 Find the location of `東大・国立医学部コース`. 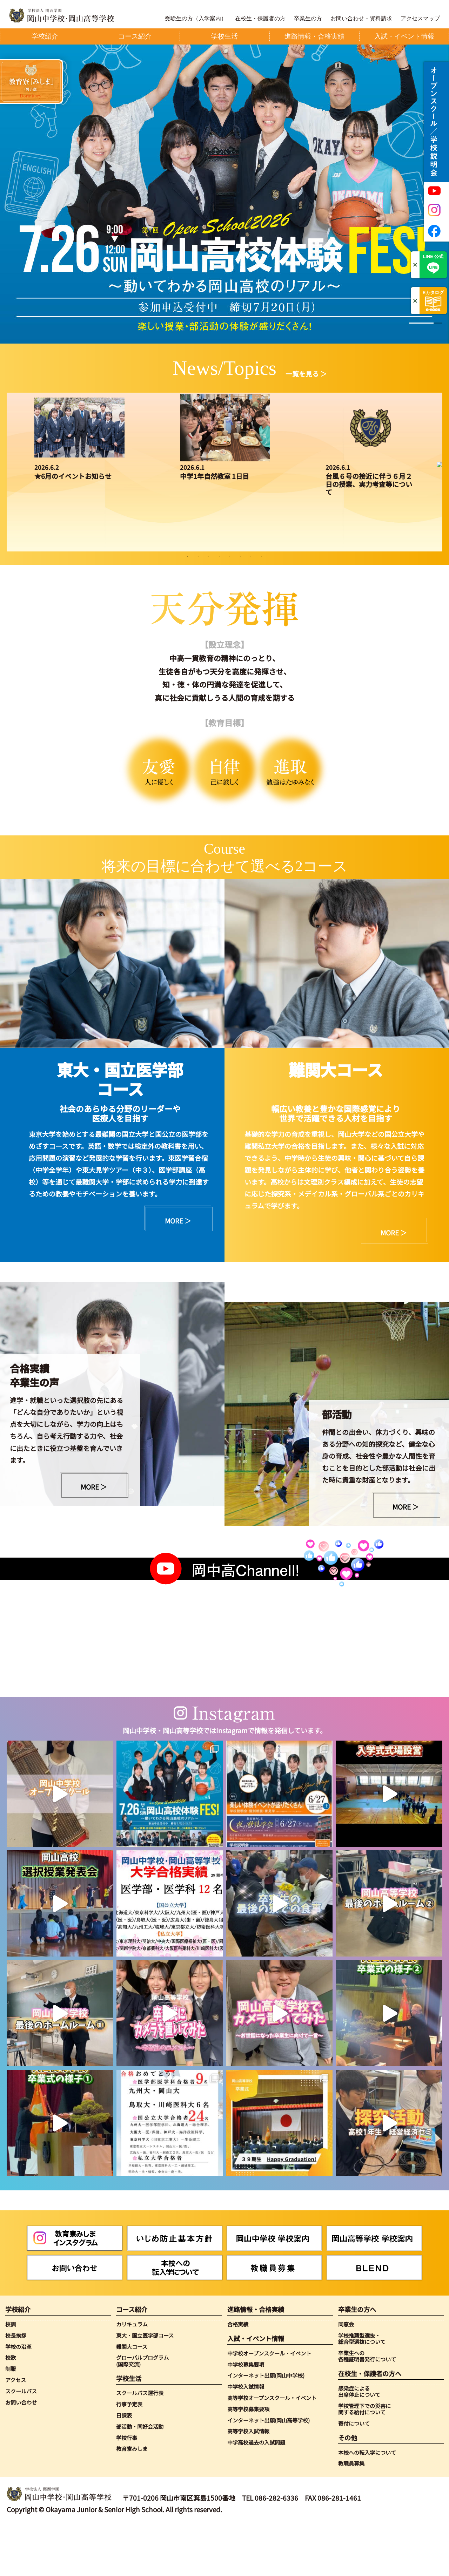

東大・国立医学部コース is located at coordinates (145, 2385).